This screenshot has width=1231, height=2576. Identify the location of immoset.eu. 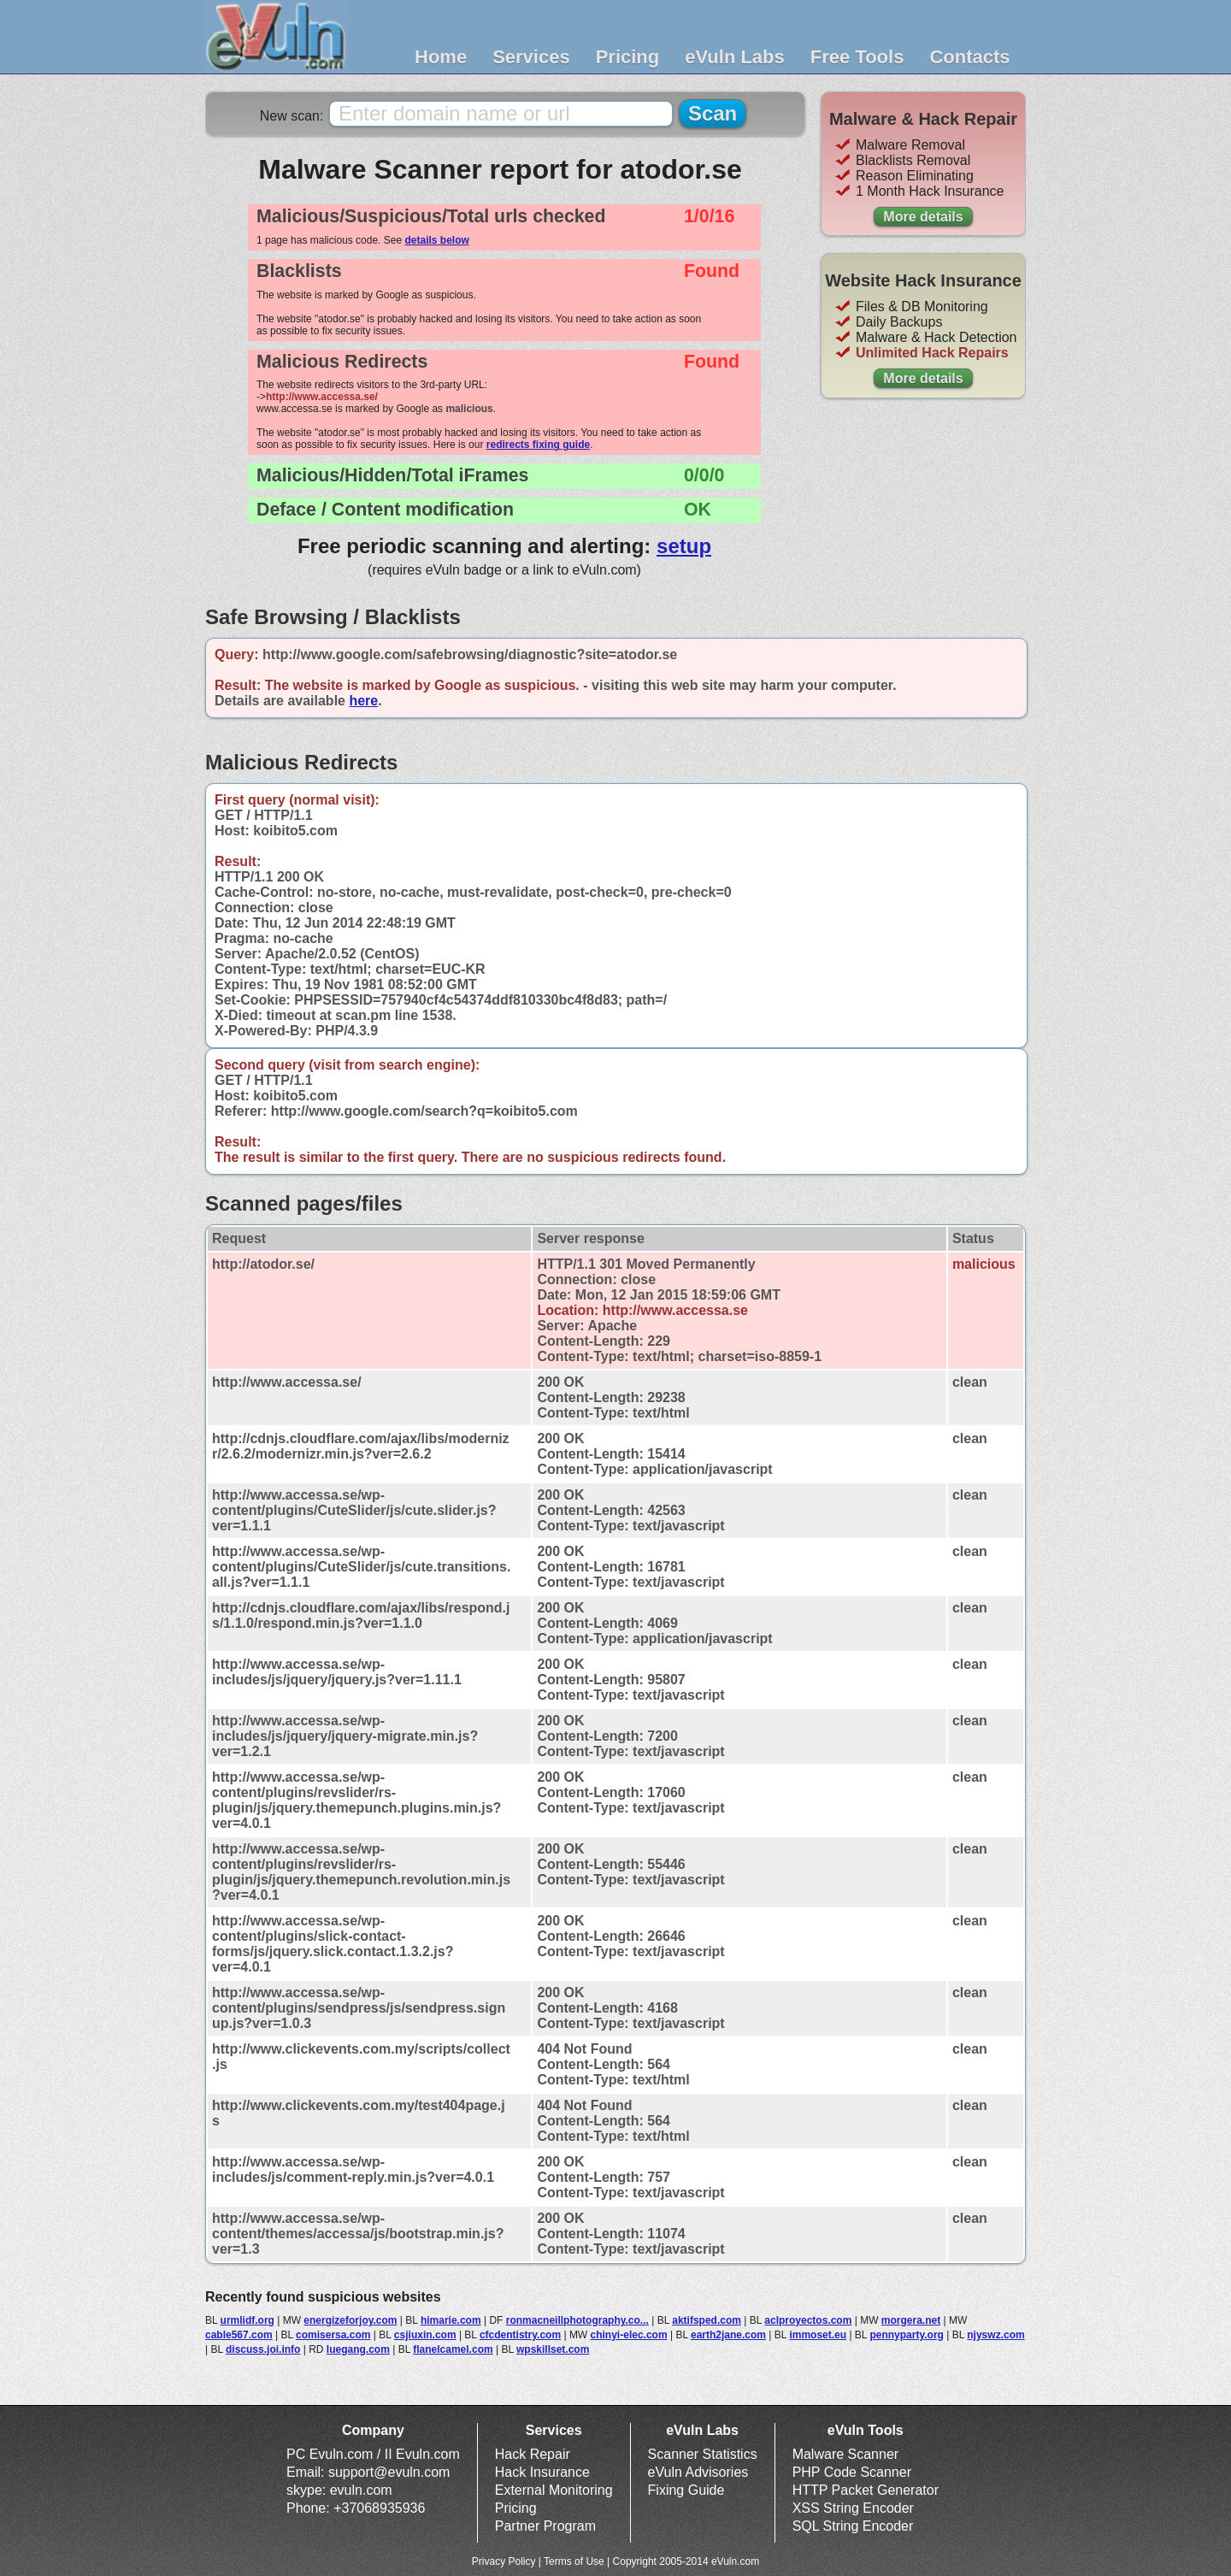
(817, 2335).